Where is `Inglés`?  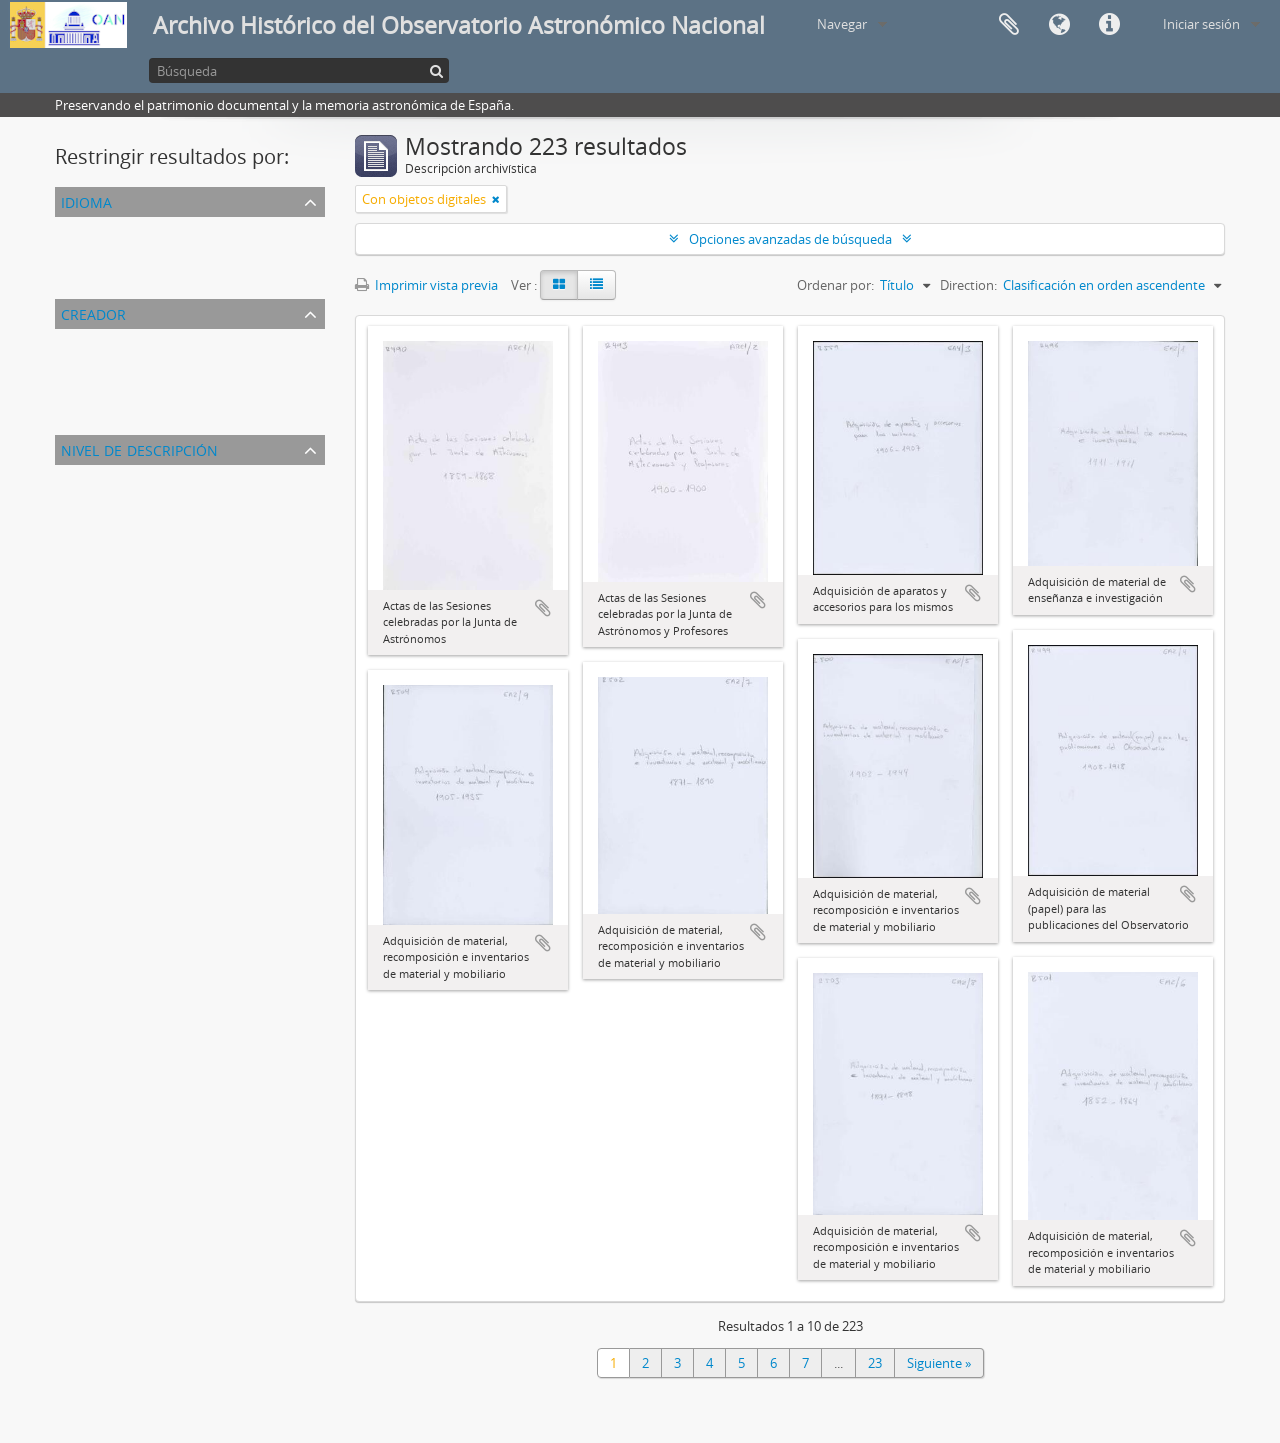 Inglés is located at coordinates (76, 277).